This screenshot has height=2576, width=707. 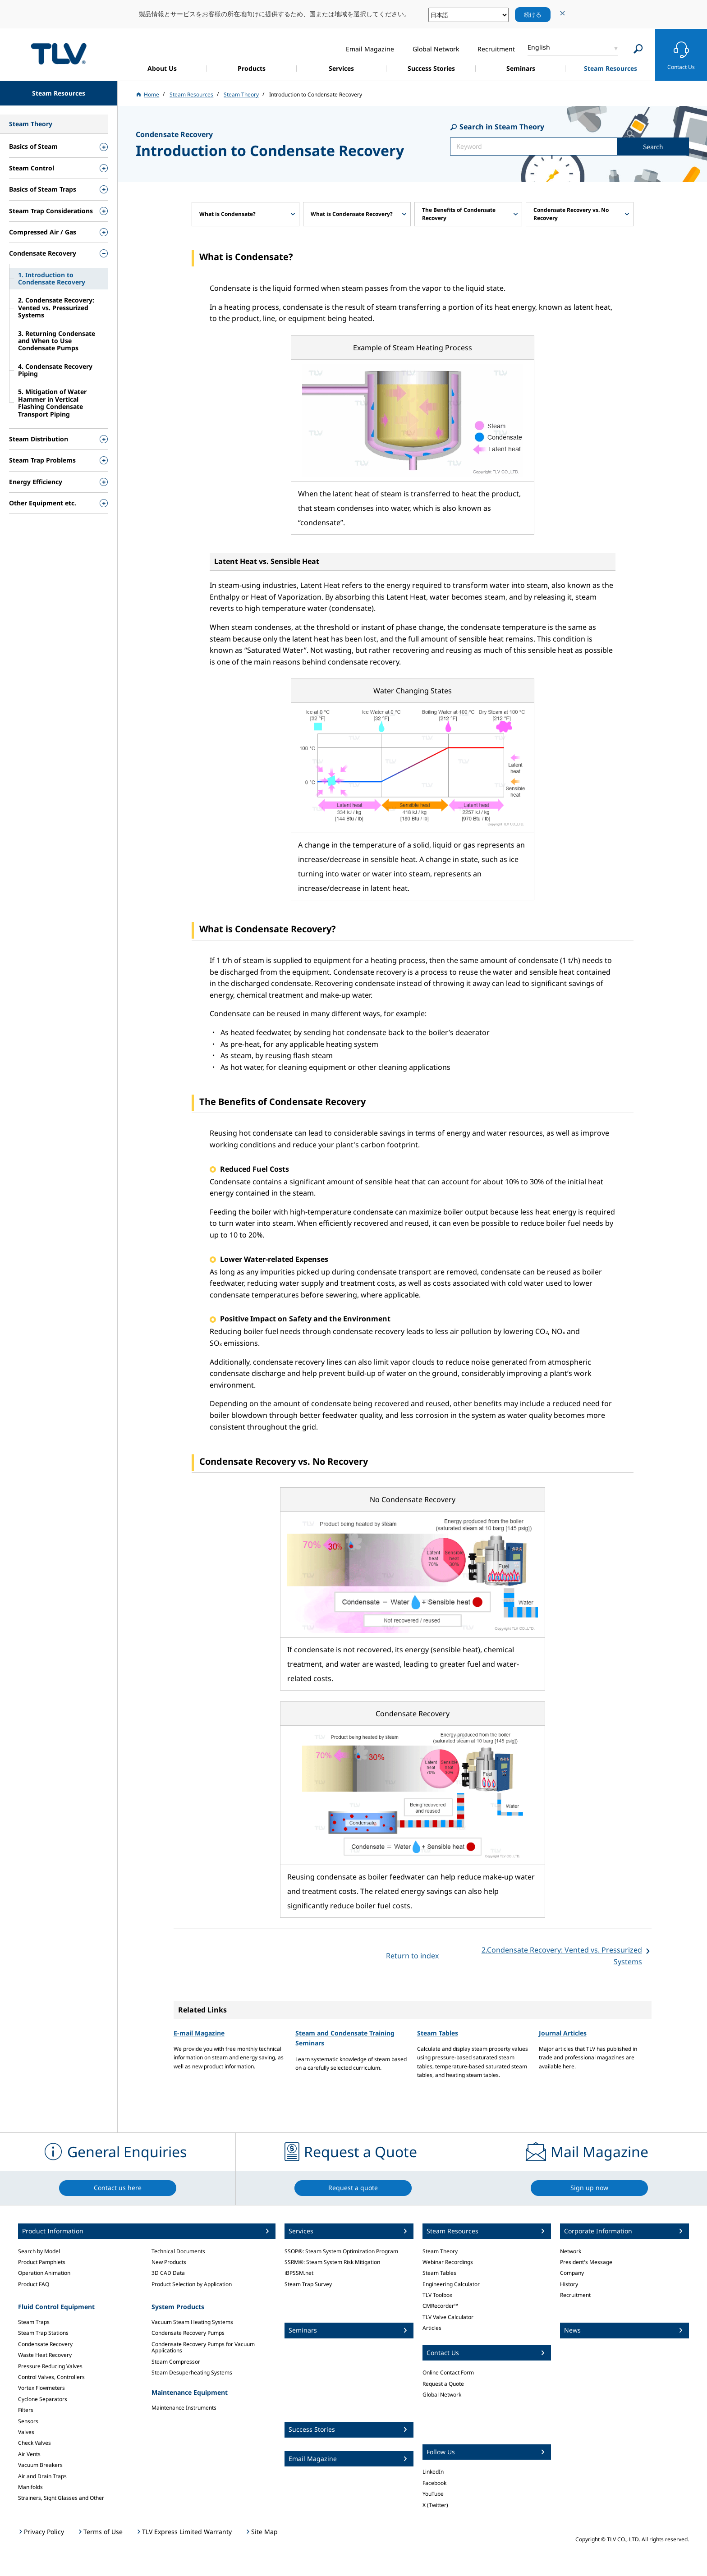 I want to click on Waste Heat Recovery, so click(x=45, y=2355).